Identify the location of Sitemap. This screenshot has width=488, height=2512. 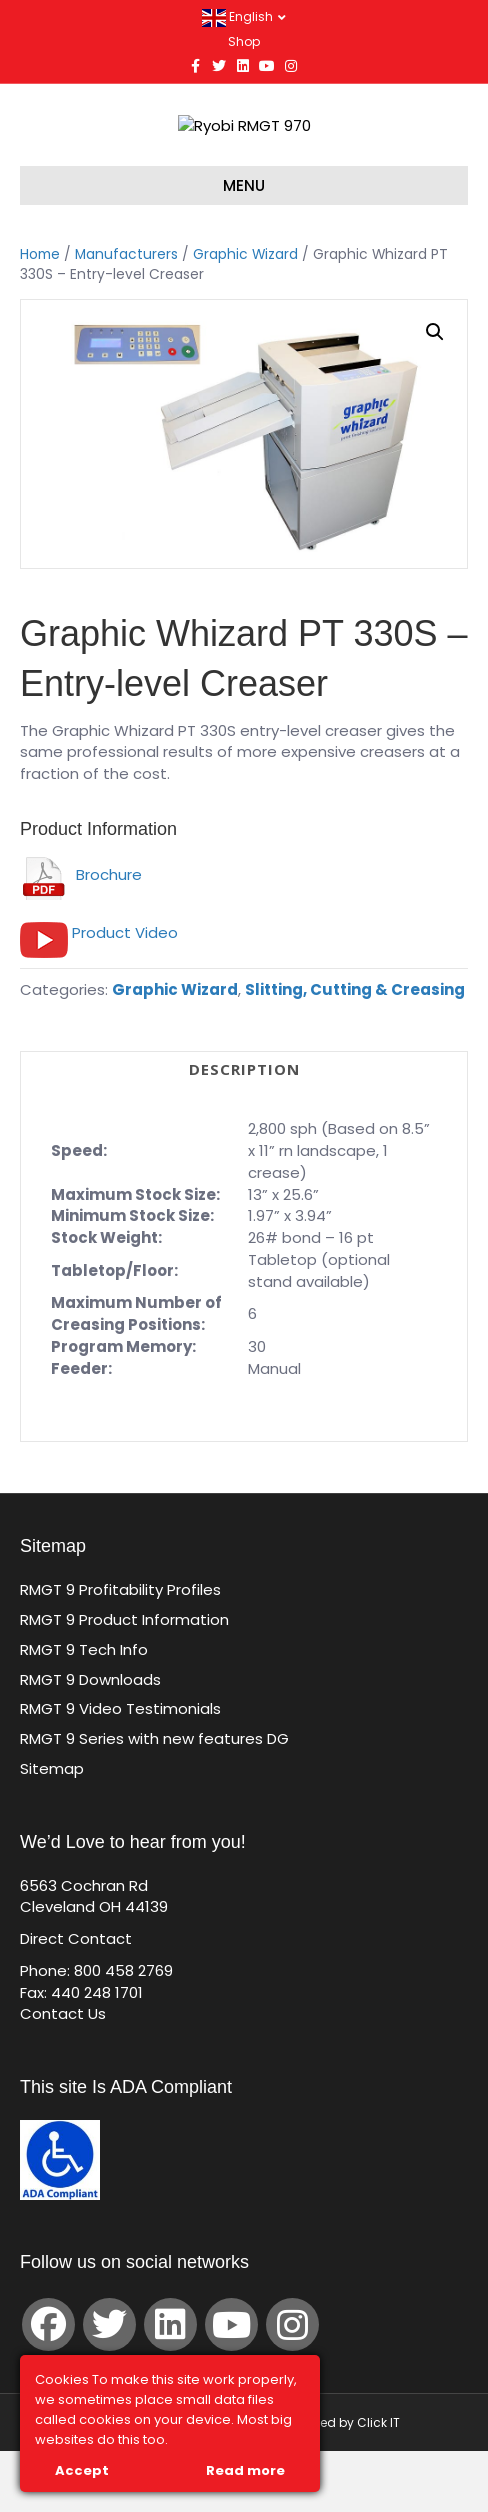
(52, 1829).